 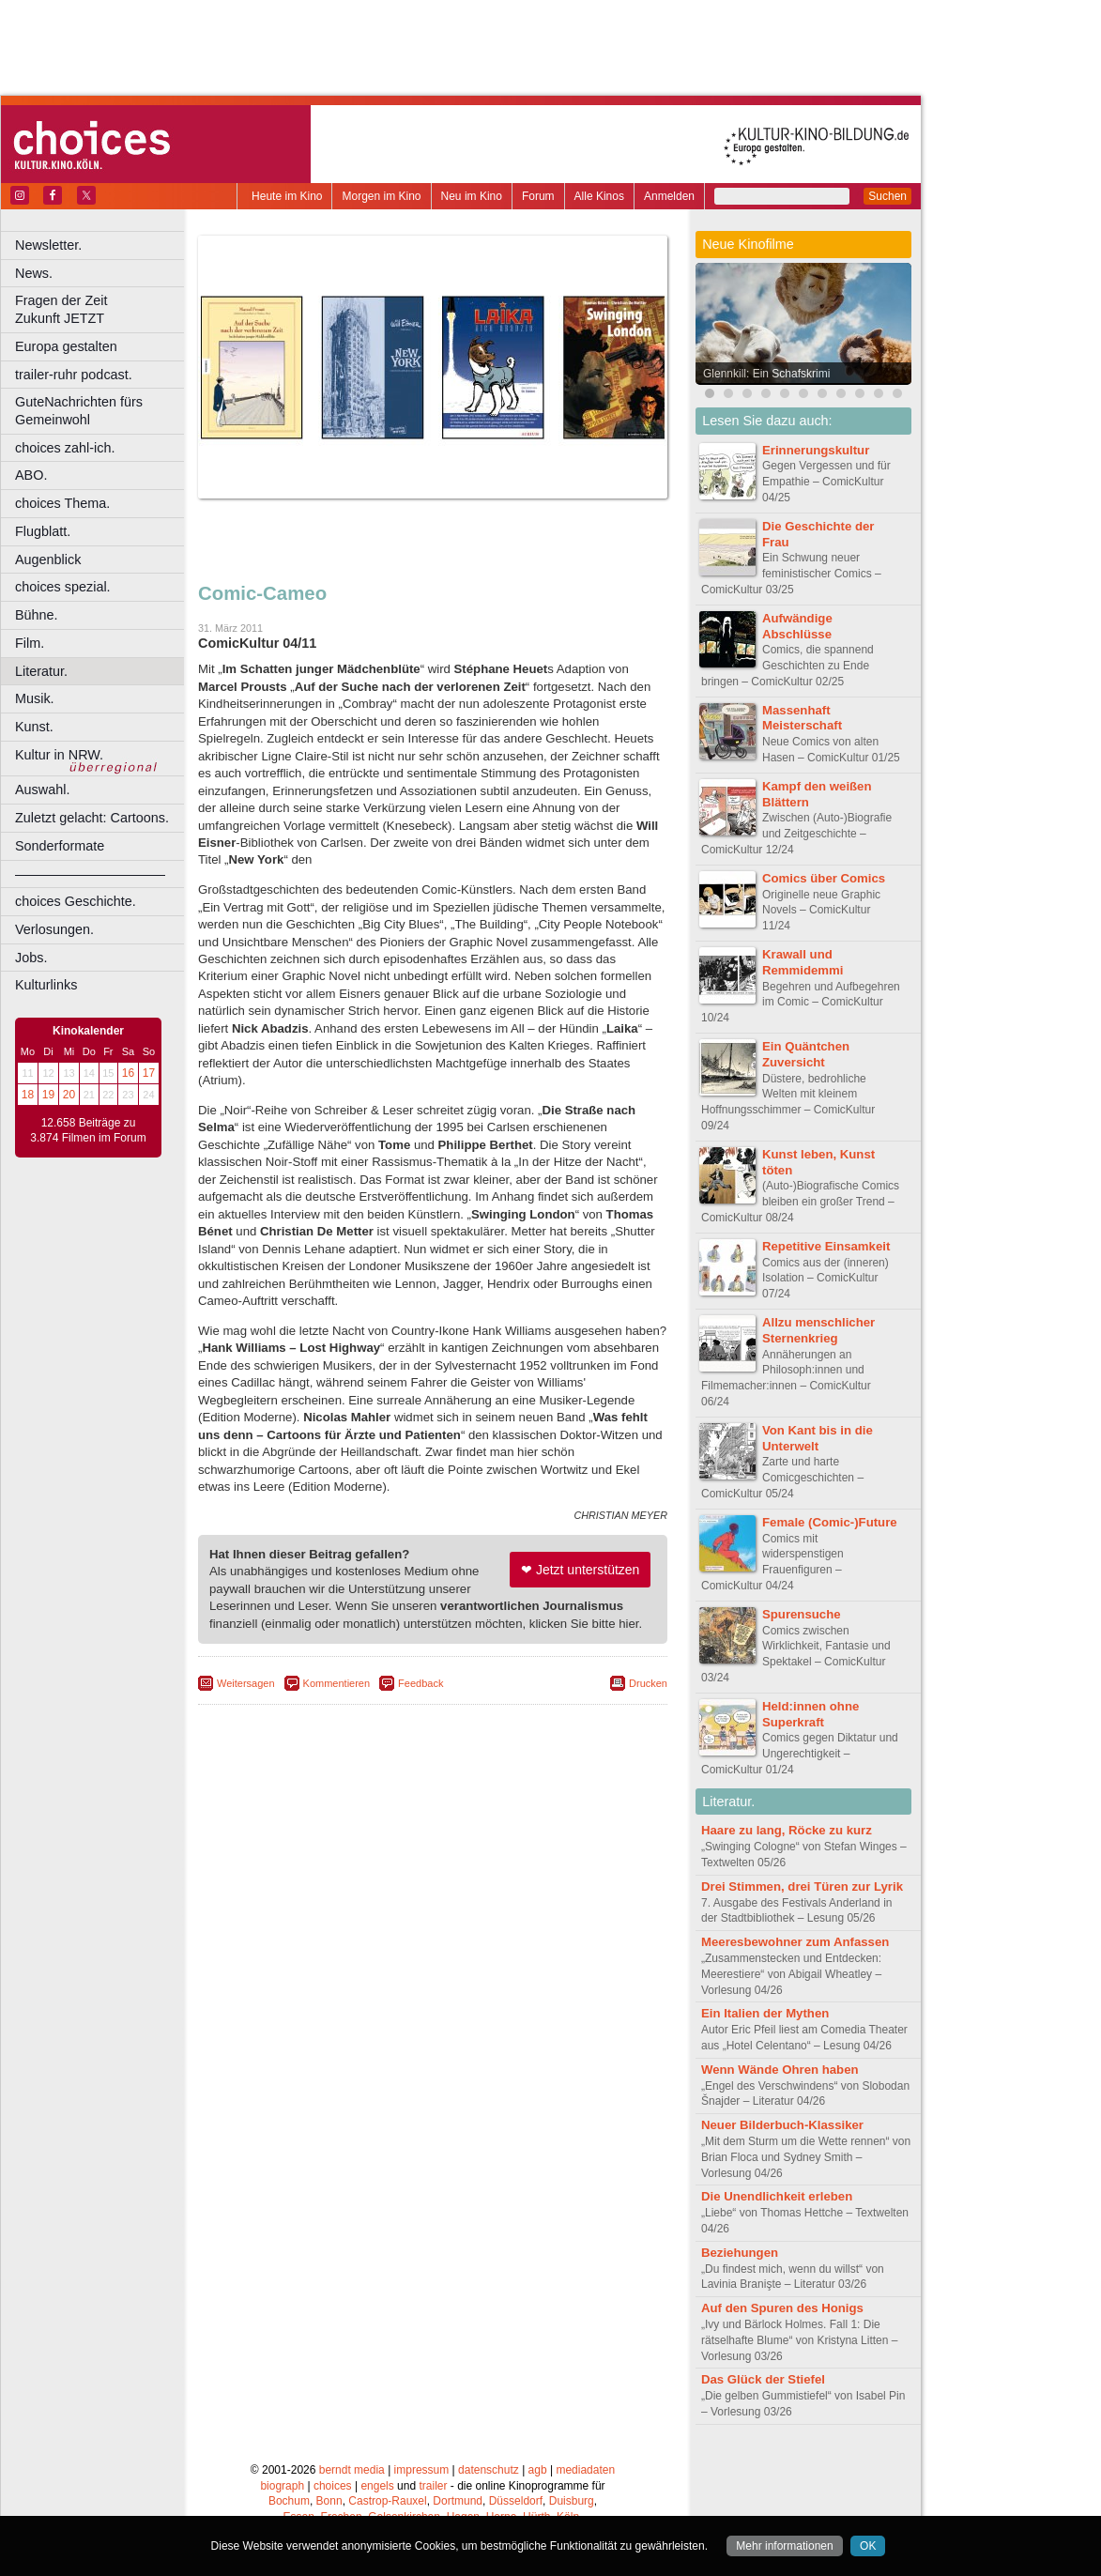 I want to click on News., so click(x=34, y=273).